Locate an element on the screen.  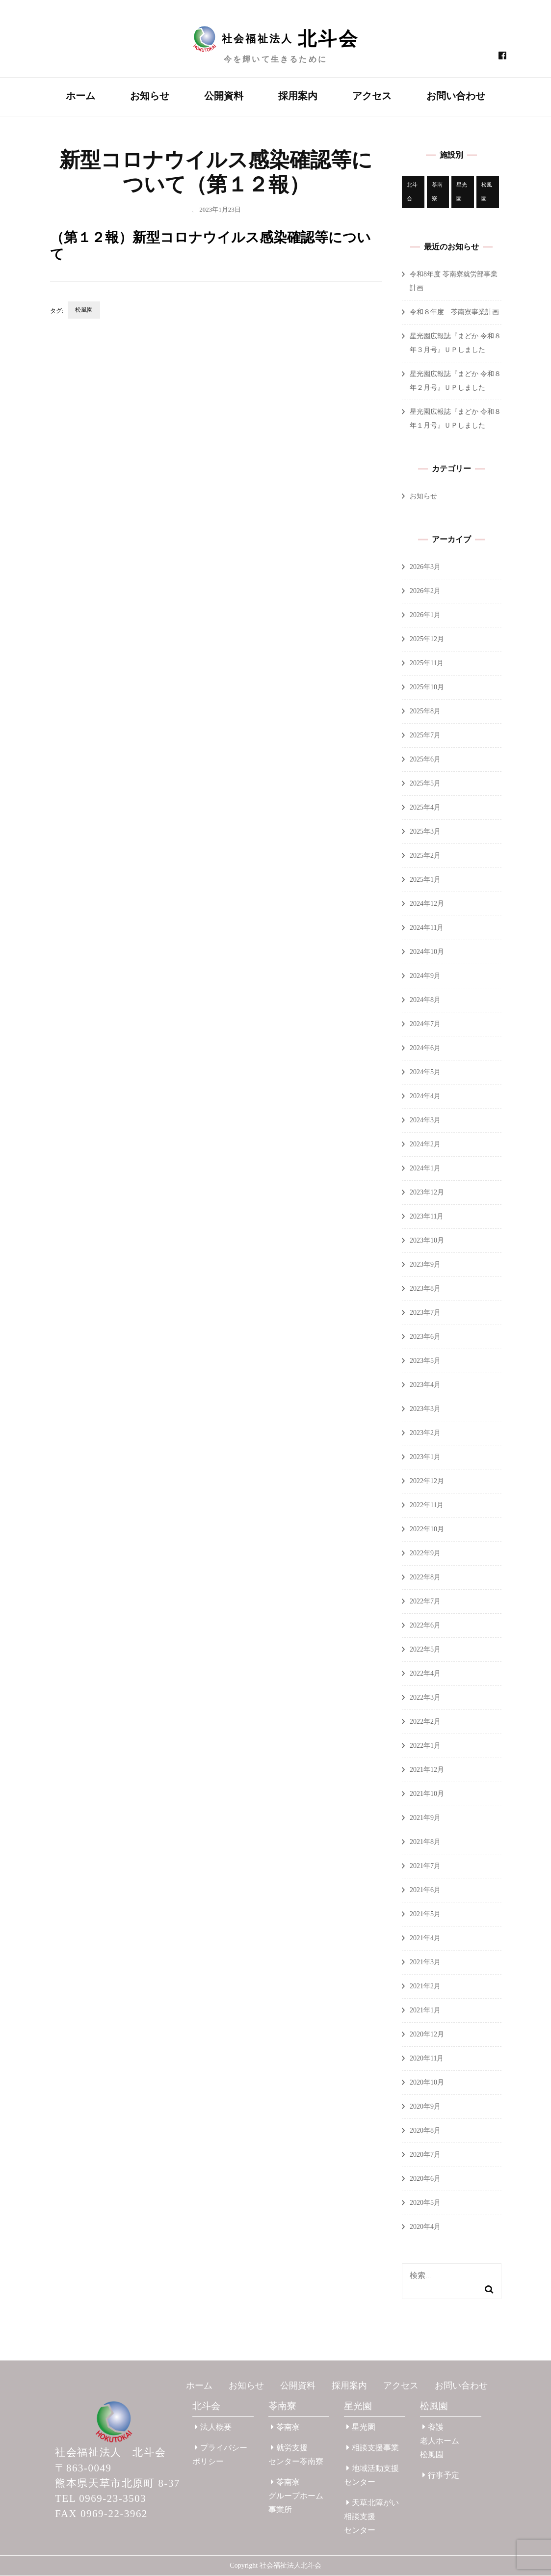
2021年12月 is located at coordinates (427, 1770).